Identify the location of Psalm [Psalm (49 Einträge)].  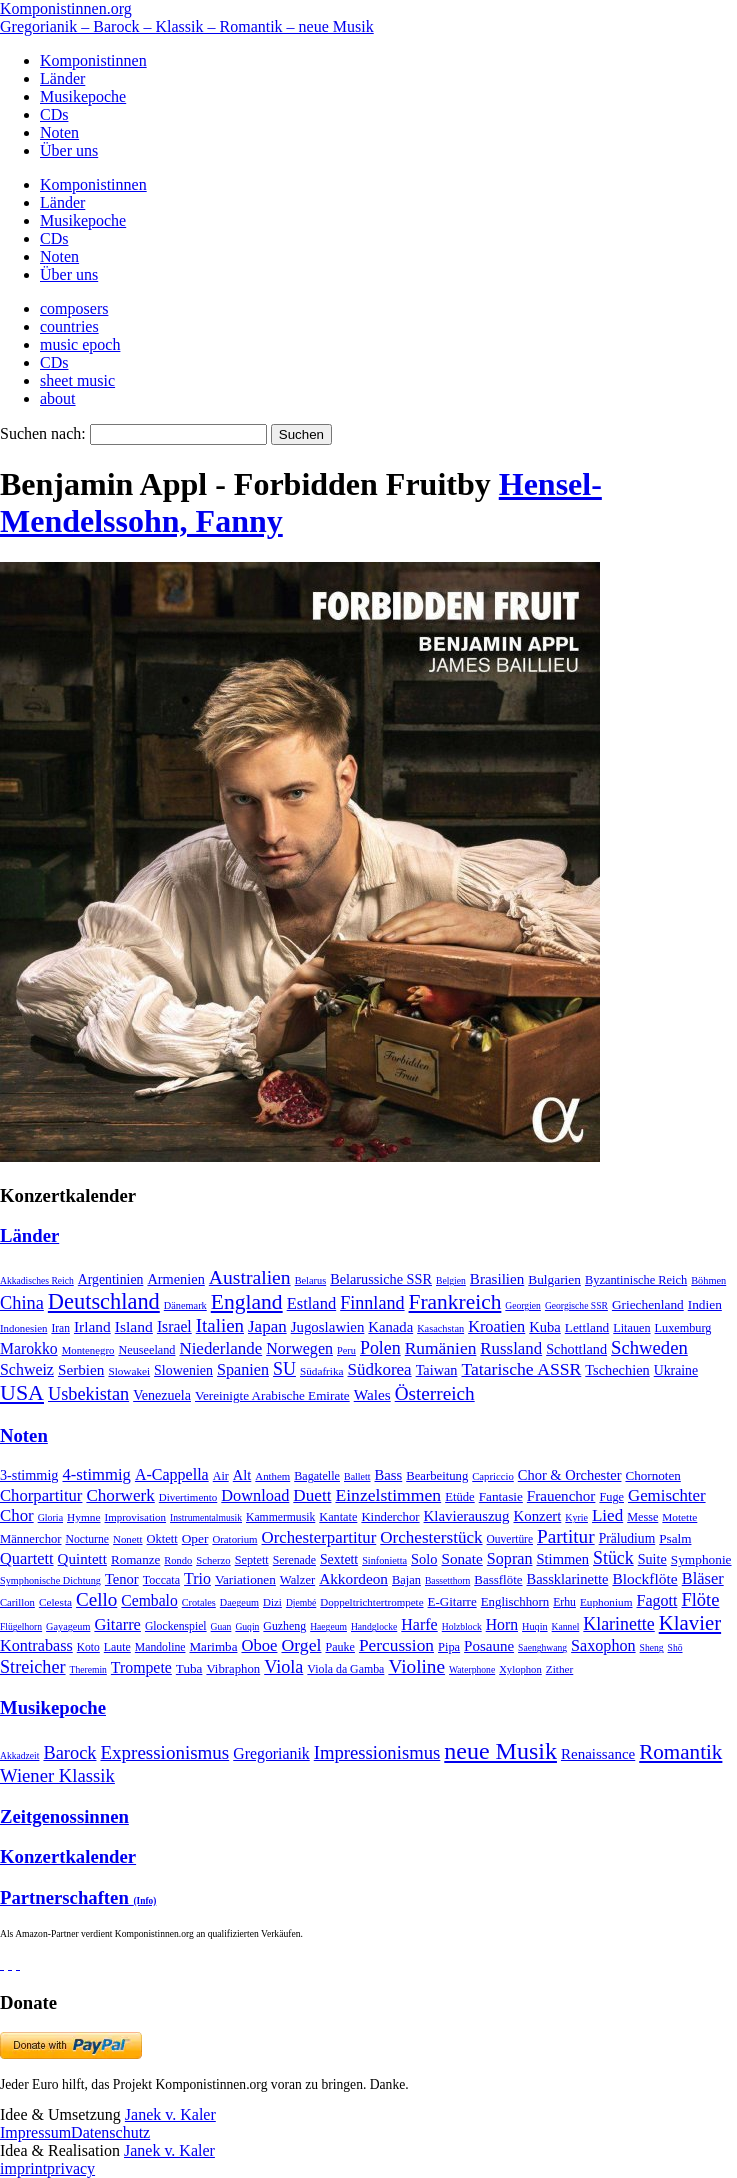
(675, 1538).